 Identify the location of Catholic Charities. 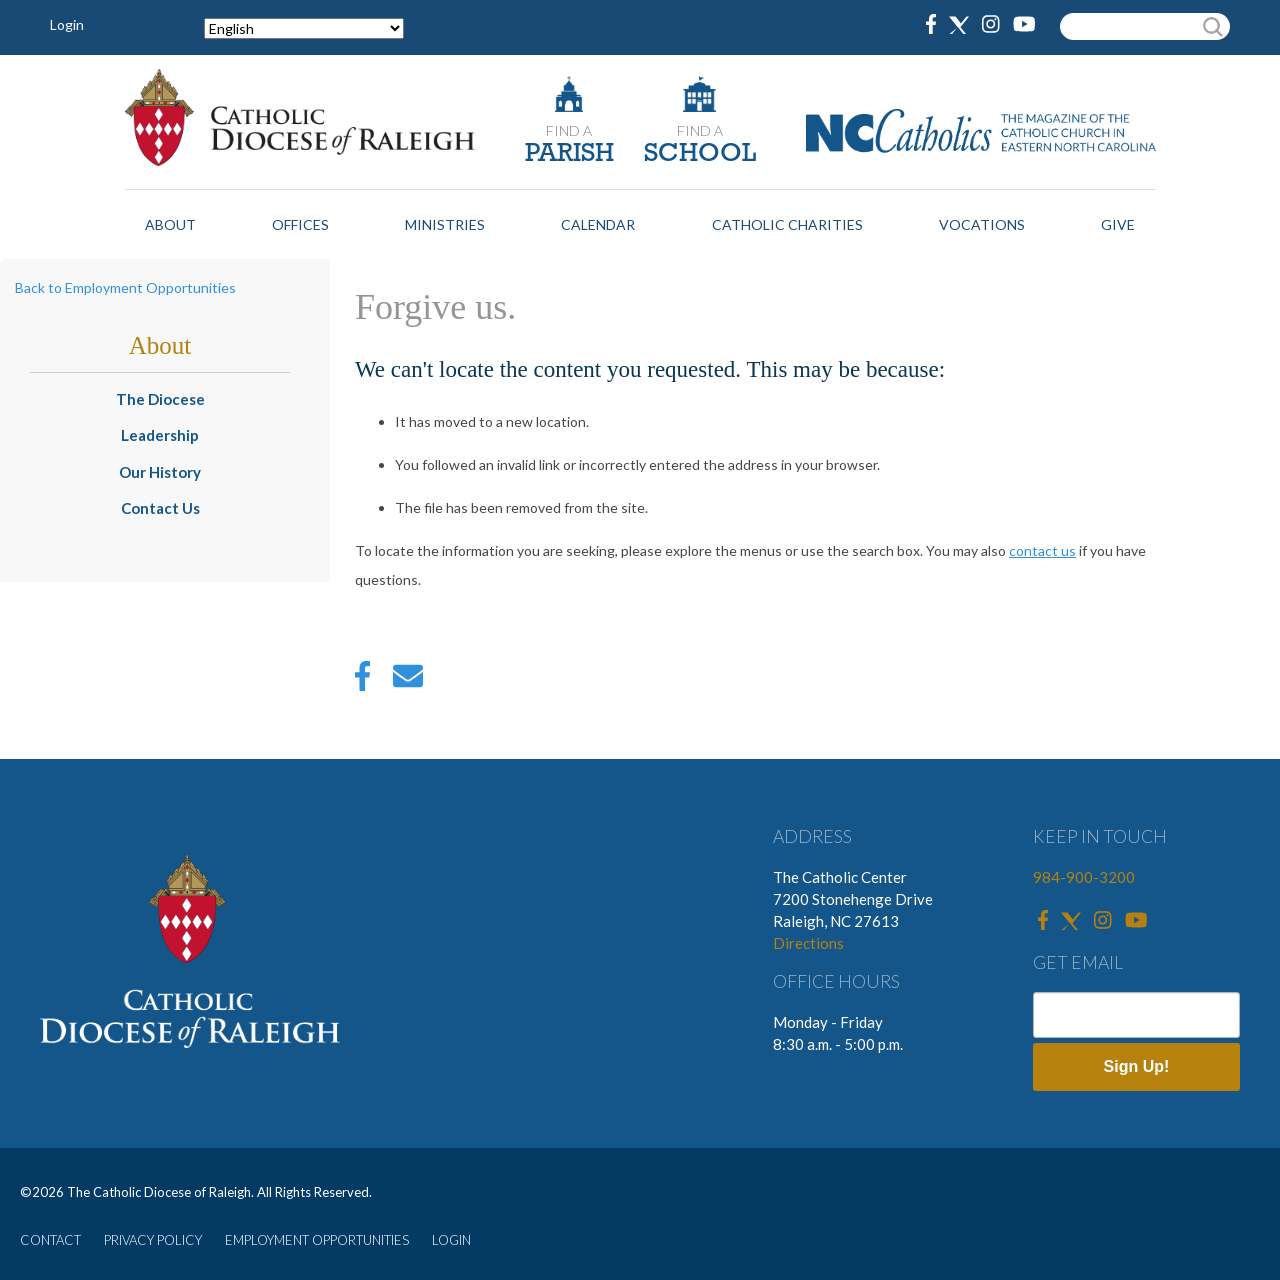
(787, 224).